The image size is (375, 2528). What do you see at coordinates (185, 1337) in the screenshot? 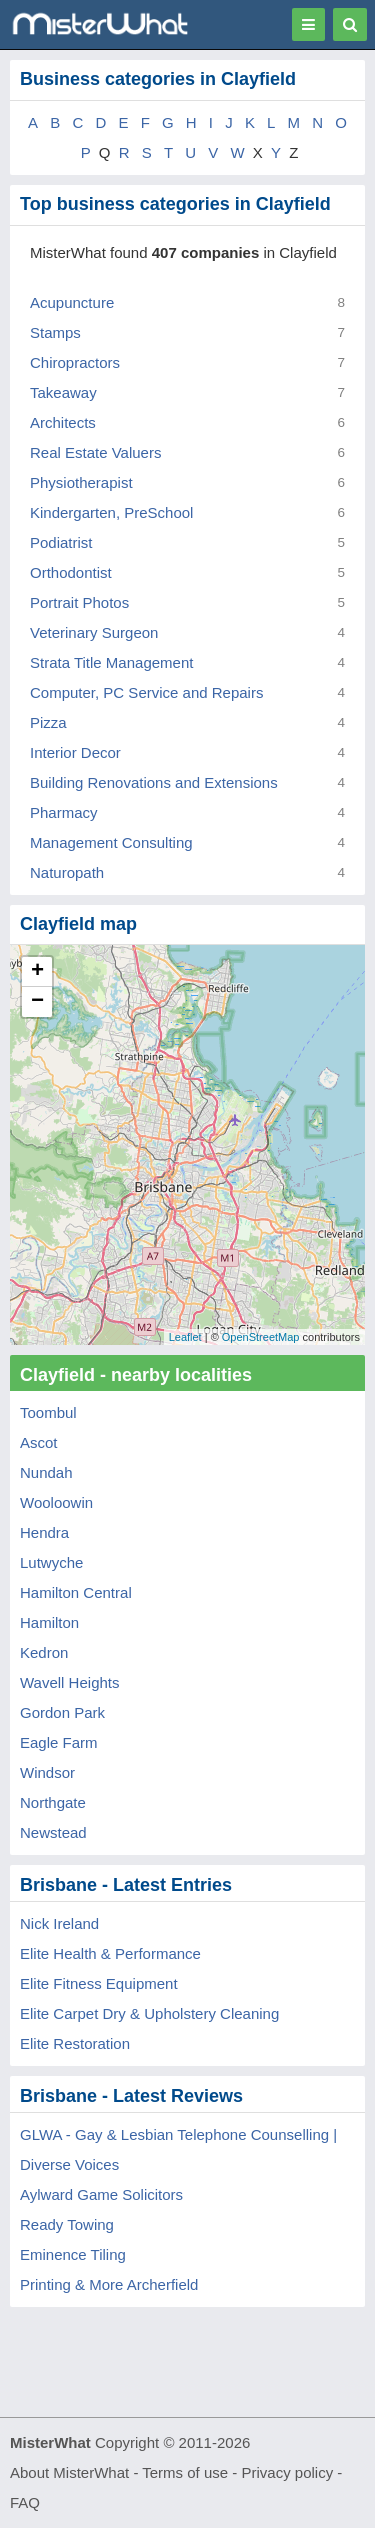
I see `Leaflet` at bounding box center [185, 1337].